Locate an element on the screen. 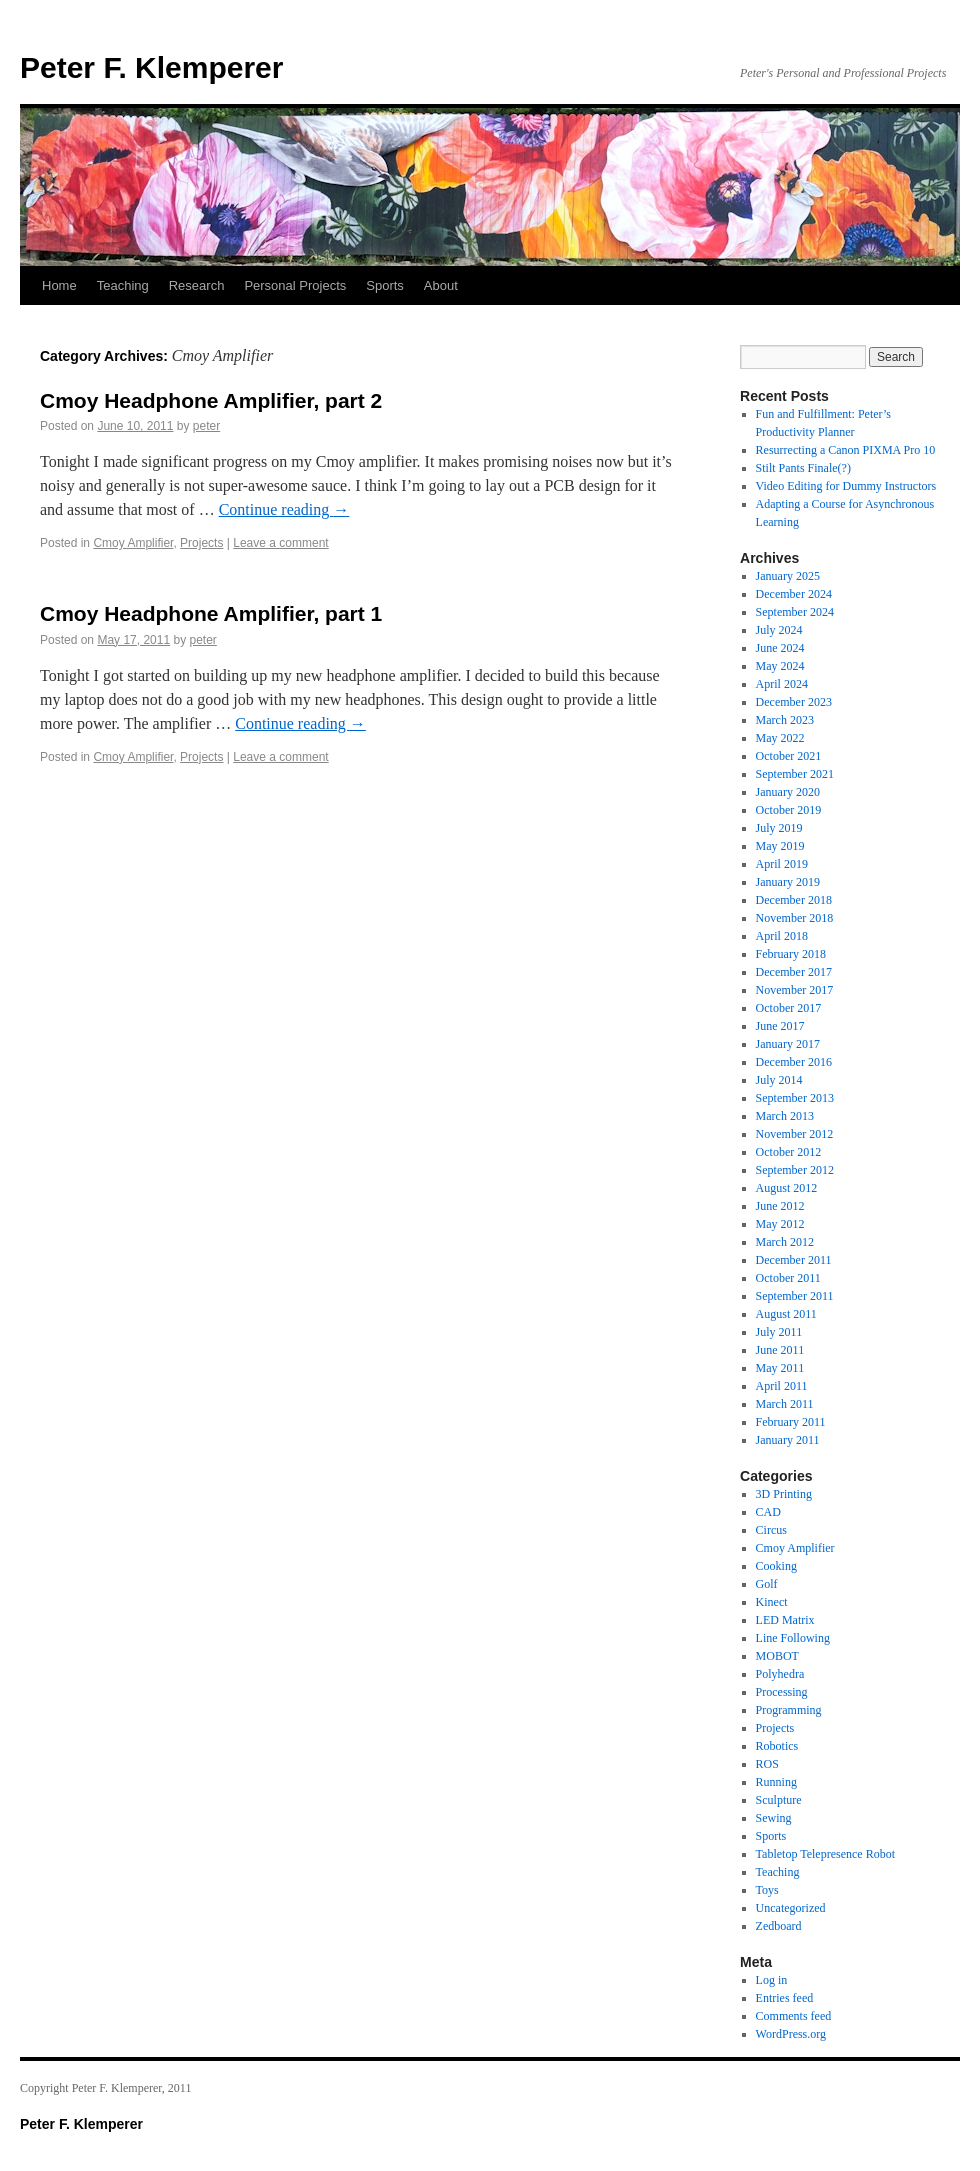  December 2023 is located at coordinates (794, 702).